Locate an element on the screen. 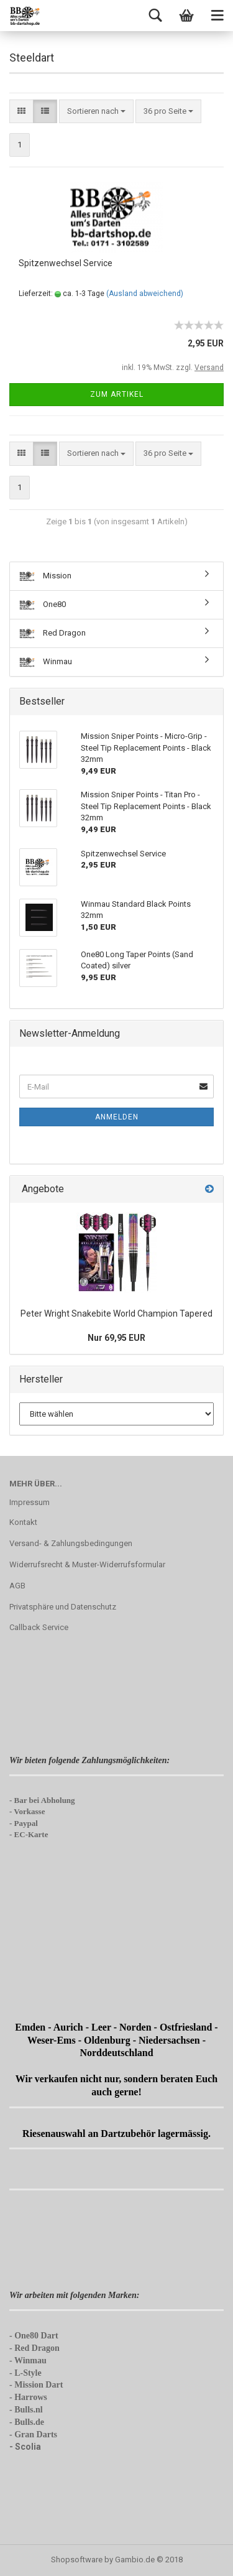 The height and width of the screenshot is (2576, 233). Widerrufsrecht & Muster-Widerrufsformular is located at coordinates (87, 1564).